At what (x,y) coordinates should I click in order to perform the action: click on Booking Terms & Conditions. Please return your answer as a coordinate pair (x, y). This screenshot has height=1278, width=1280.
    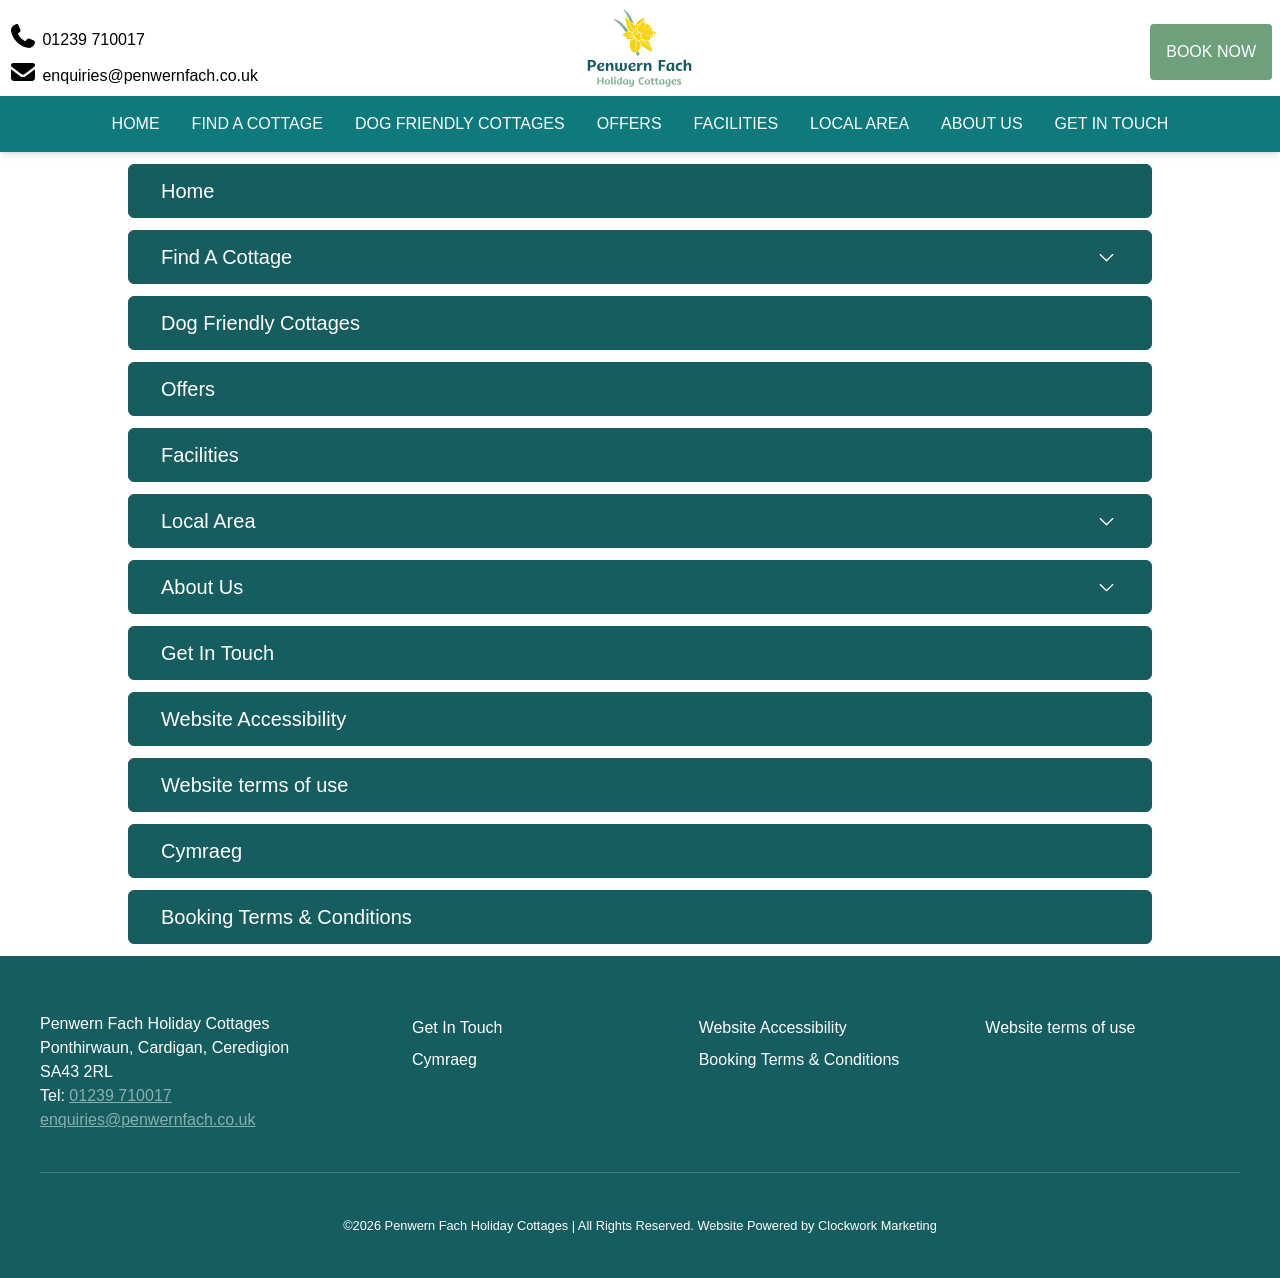
    Looking at the image, I should click on (286, 917).